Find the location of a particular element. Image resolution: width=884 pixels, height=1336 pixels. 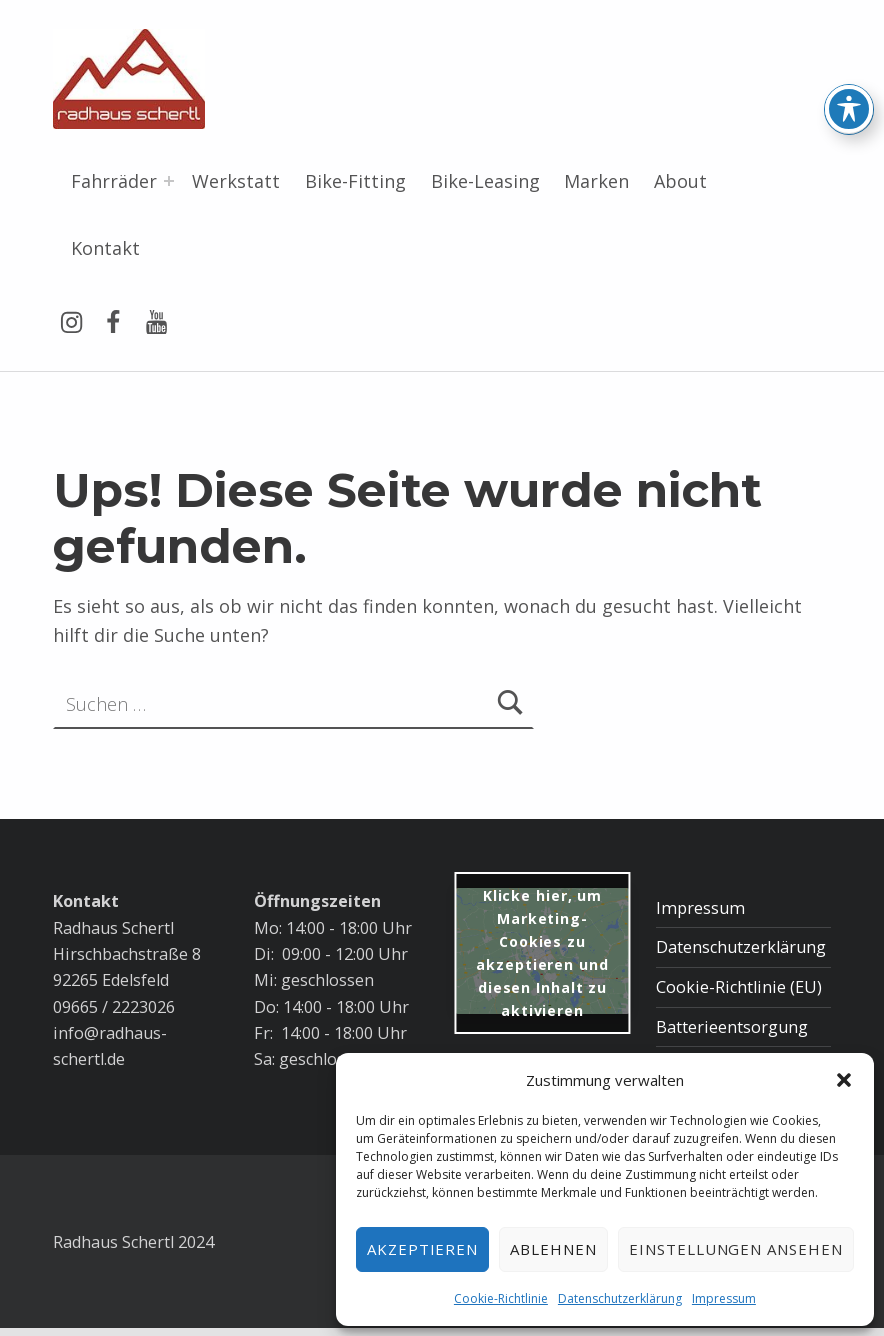

Batterieentsorgung is located at coordinates (732, 1027).